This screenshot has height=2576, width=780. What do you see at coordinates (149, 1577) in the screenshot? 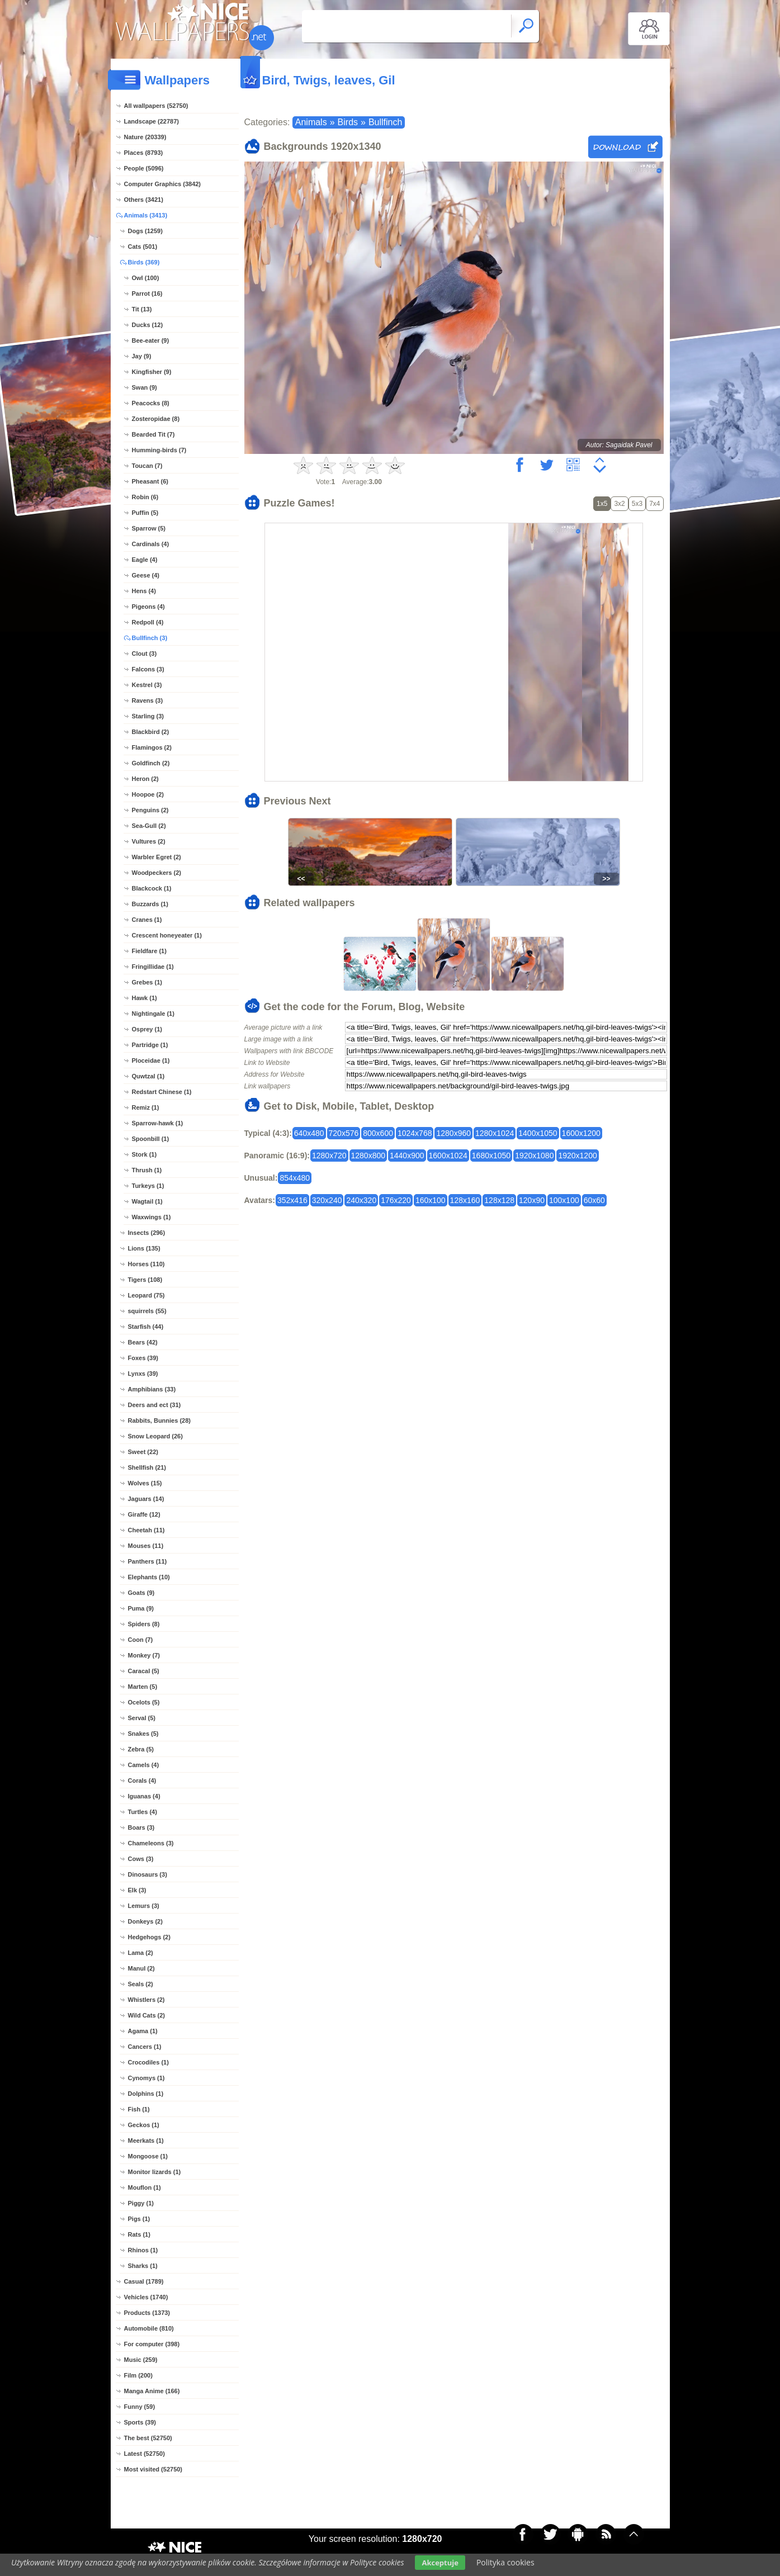
I see `Elephants (10)` at bounding box center [149, 1577].